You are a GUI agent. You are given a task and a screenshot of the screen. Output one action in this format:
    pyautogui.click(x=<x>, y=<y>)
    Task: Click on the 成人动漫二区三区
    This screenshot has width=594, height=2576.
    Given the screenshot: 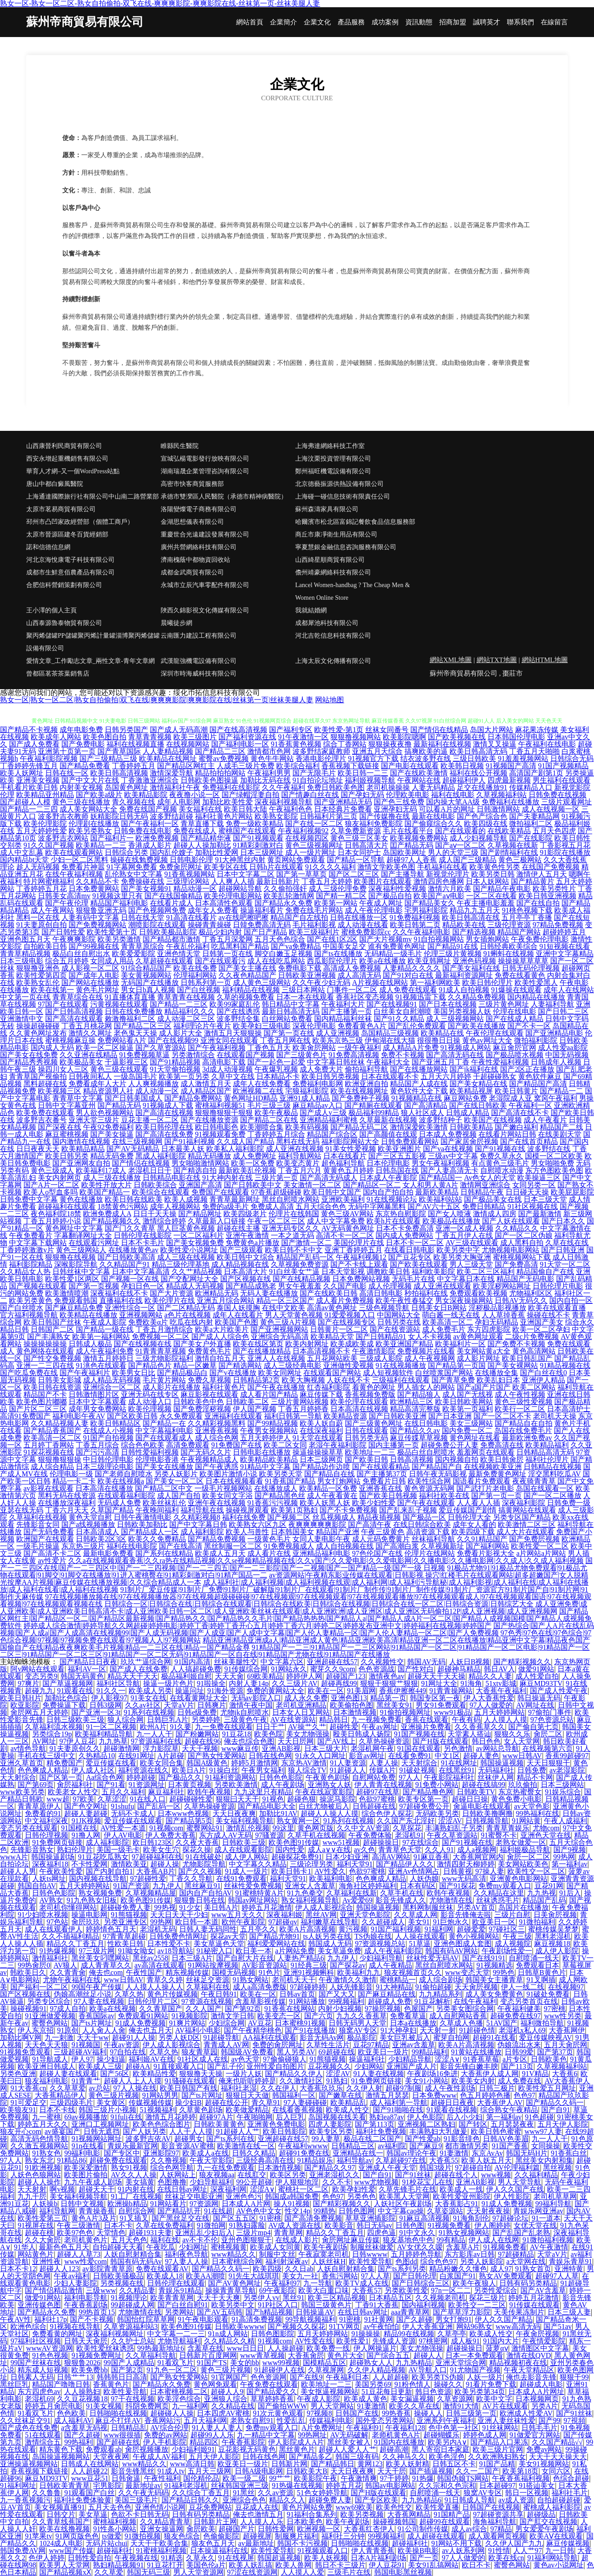 What is the action you would take?
    pyautogui.click(x=186, y=1018)
    